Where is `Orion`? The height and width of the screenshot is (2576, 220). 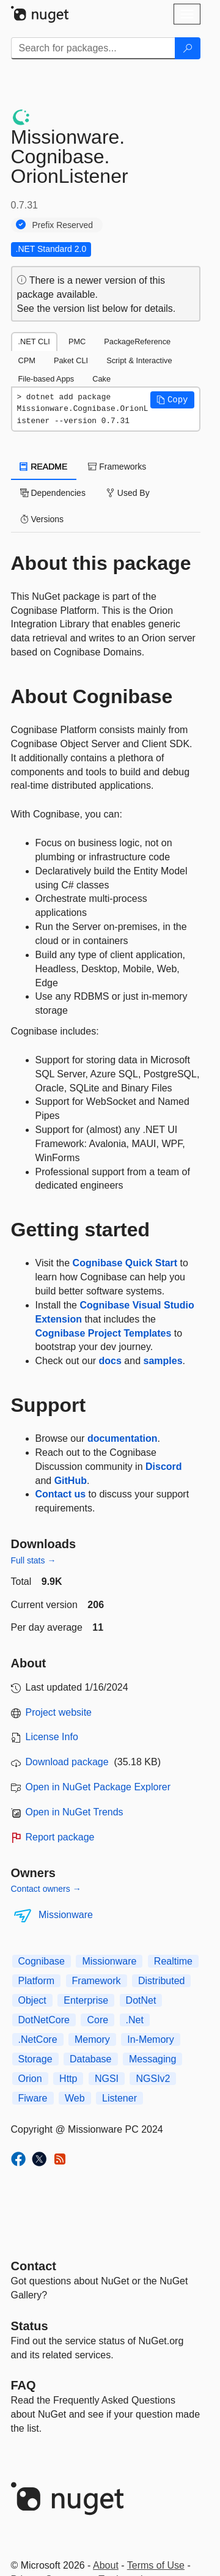
Orion is located at coordinates (30, 2078).